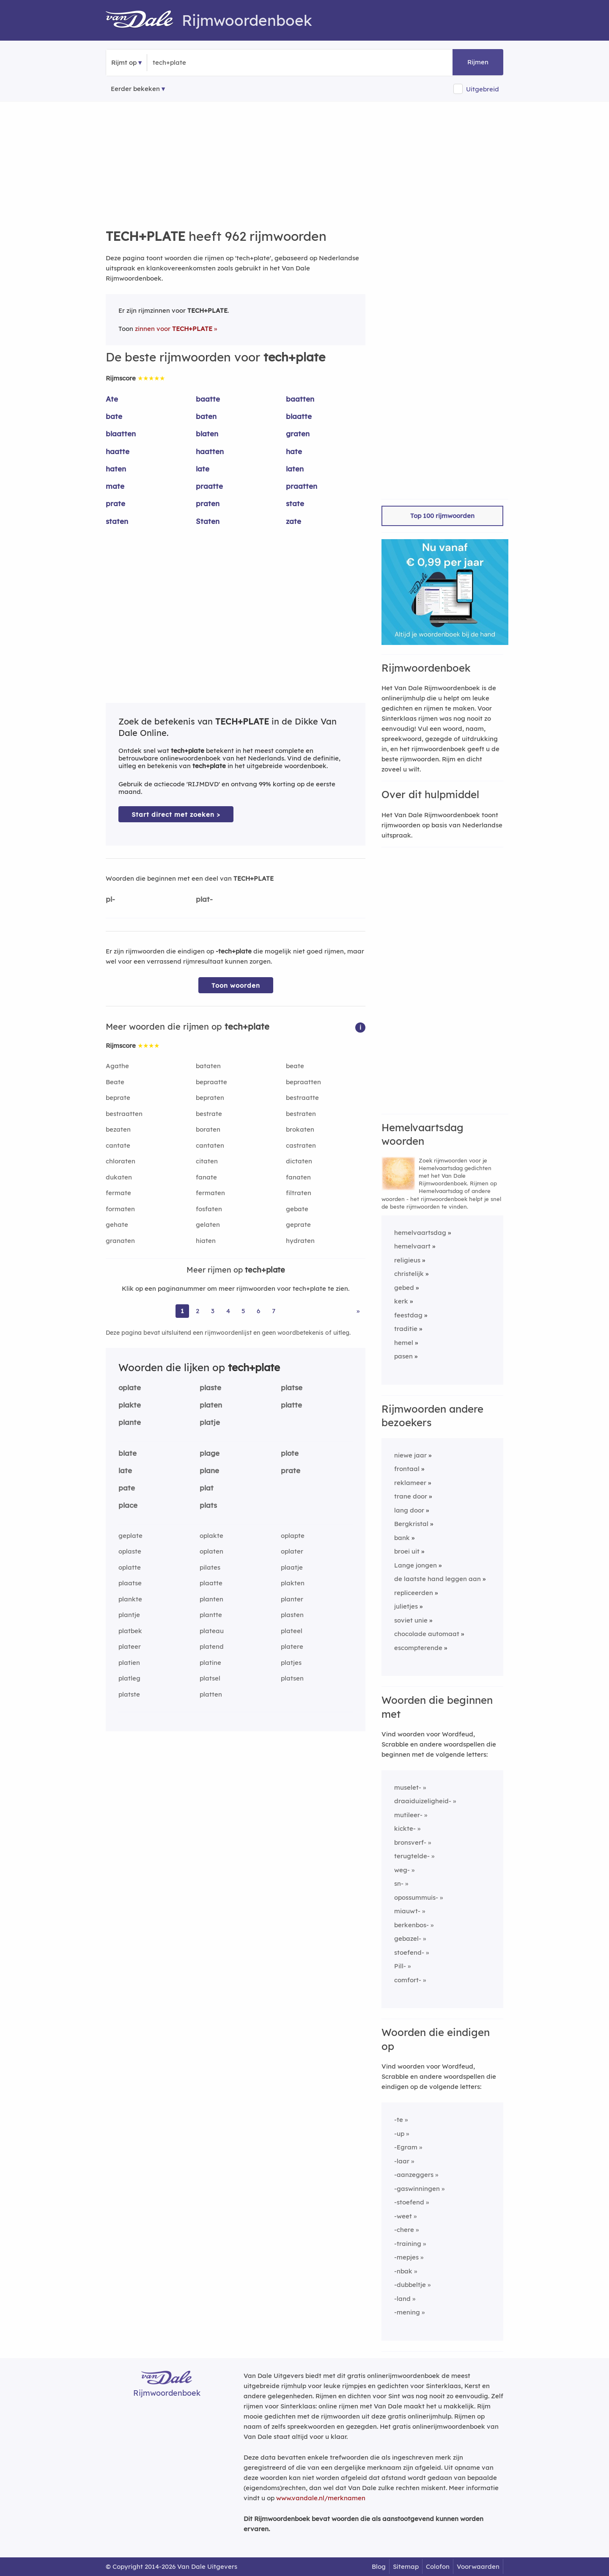 Image resolution: width=609 pixels, height=2576 pixels. I want to click on oplaste [Rijmwoord: oplaste], so click(129, 1551).